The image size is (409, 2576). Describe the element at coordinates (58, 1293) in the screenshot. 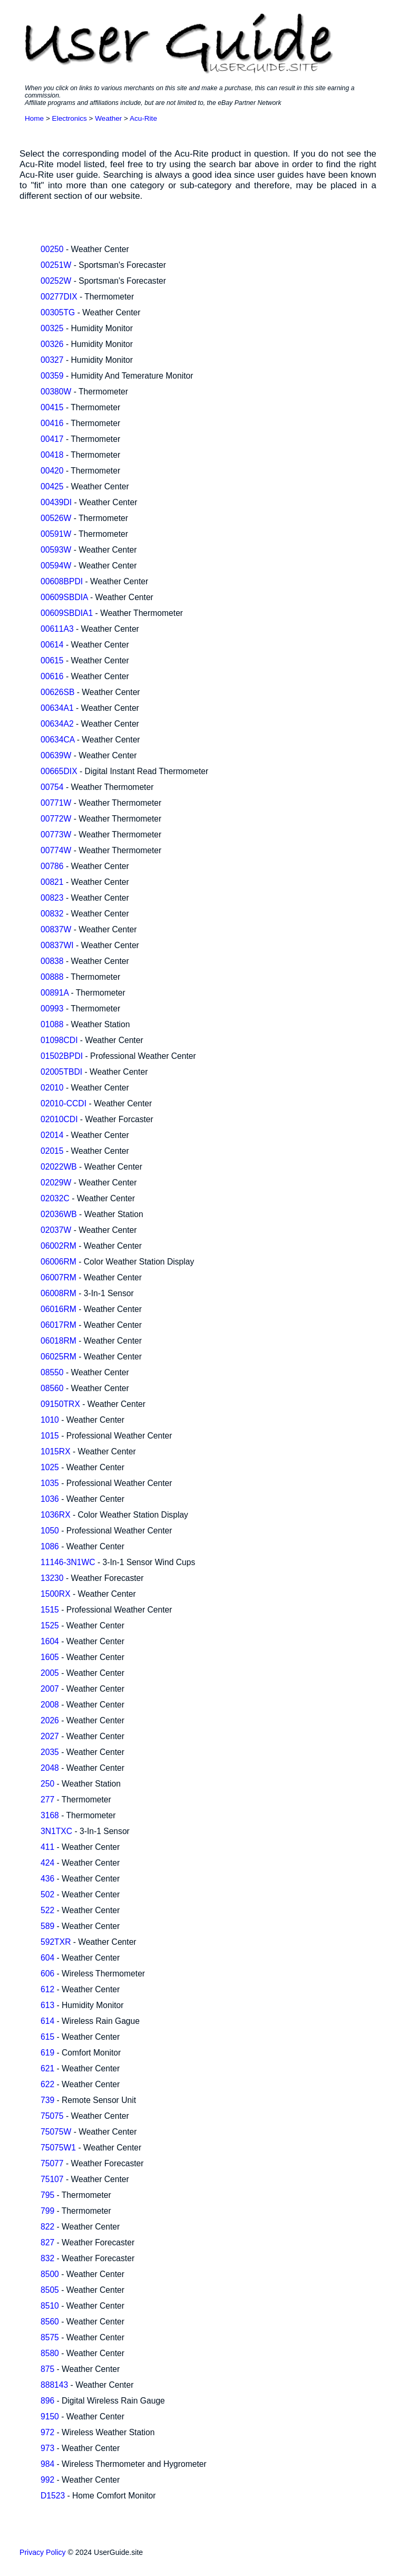

I see `06008RM` at that location.